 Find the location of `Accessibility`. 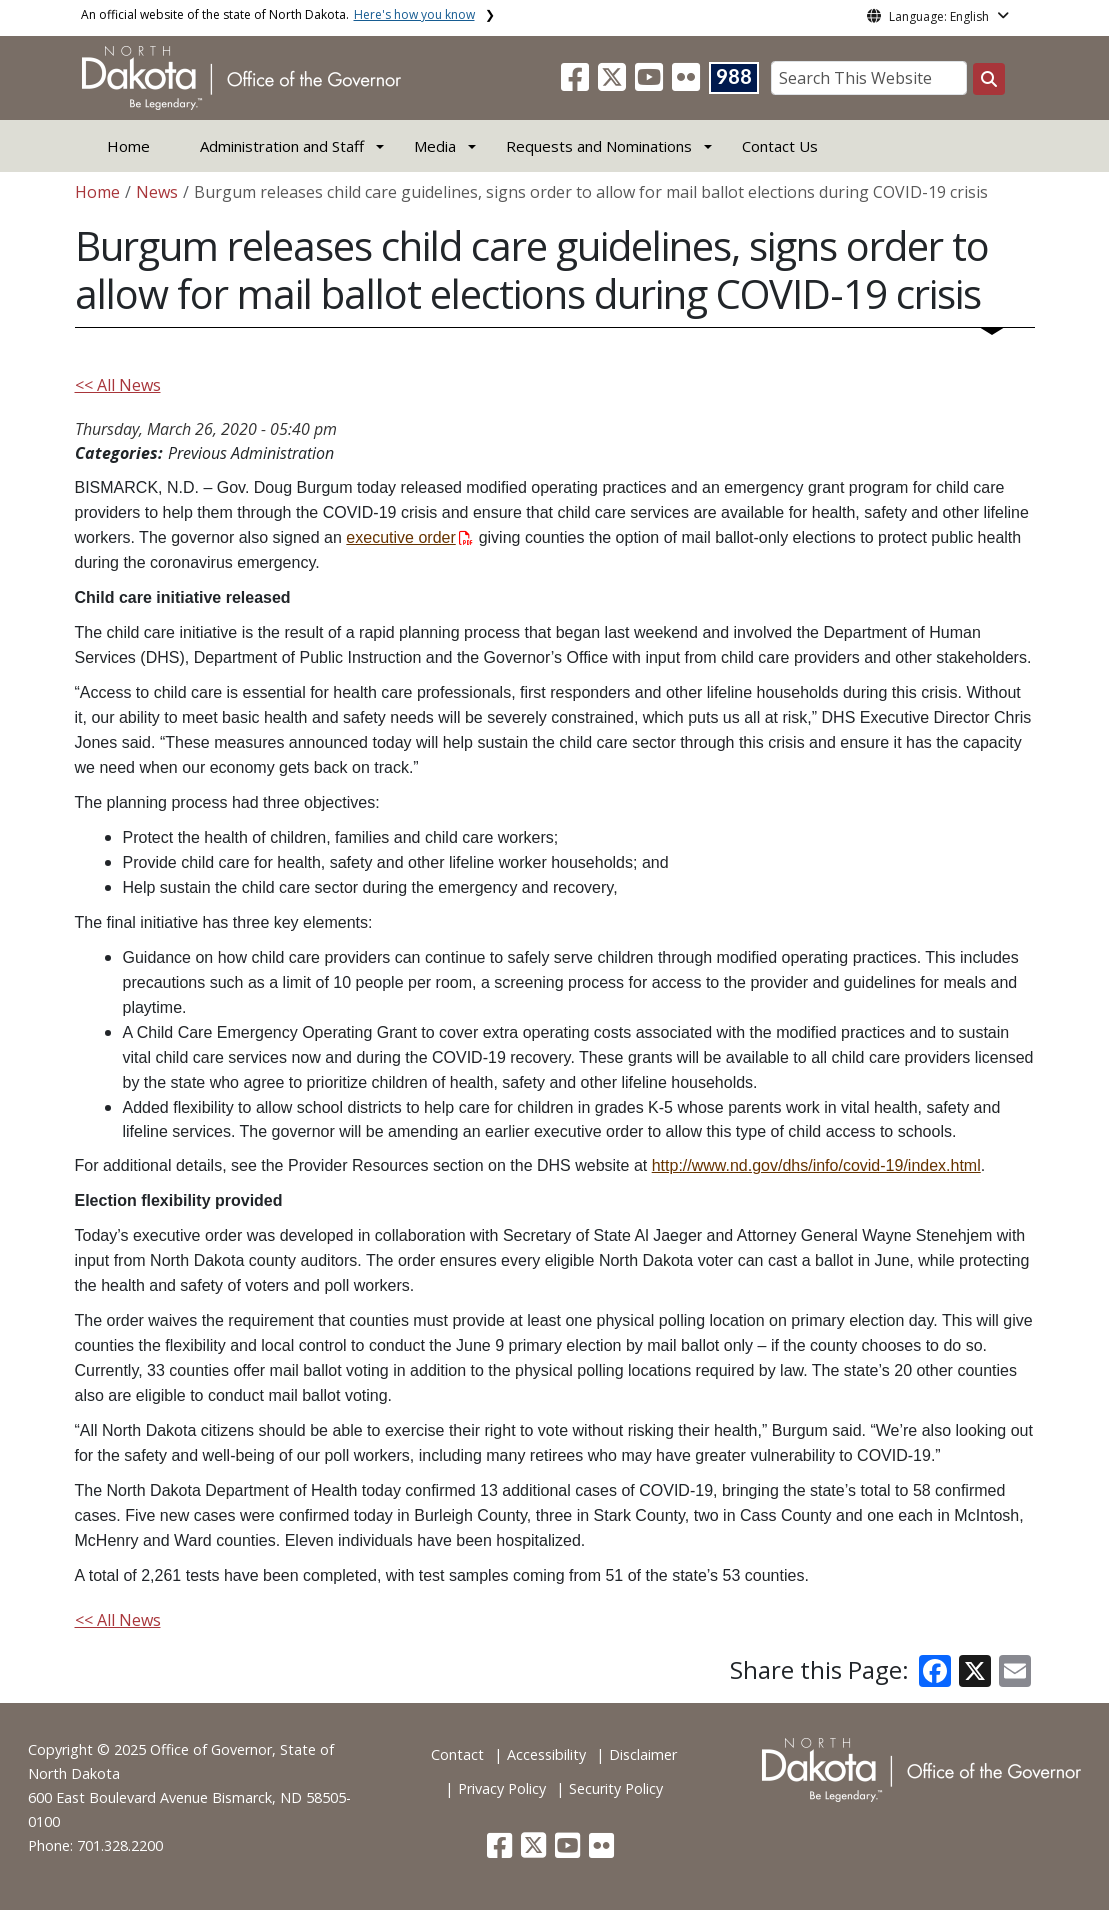

Accessibility is located at coordinates (546, 1754).